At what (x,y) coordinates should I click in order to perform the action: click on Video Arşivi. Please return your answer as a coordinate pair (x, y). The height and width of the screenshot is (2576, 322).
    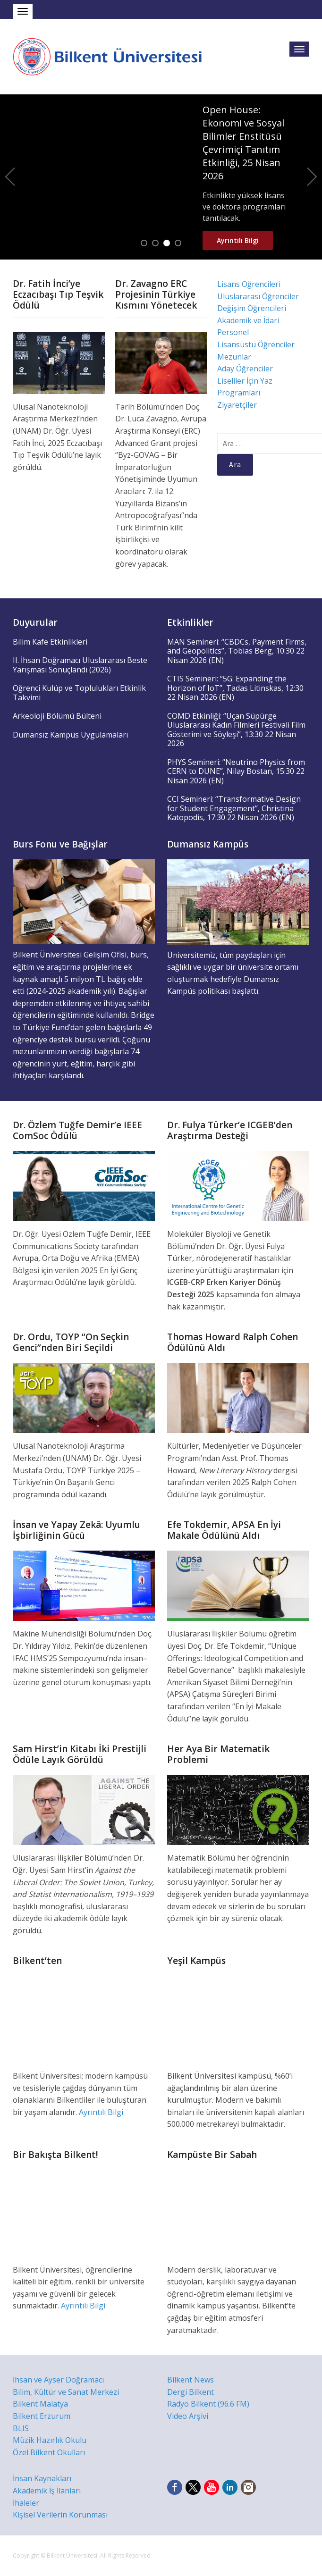
    Looking at the image, I should click on (187, 2416).